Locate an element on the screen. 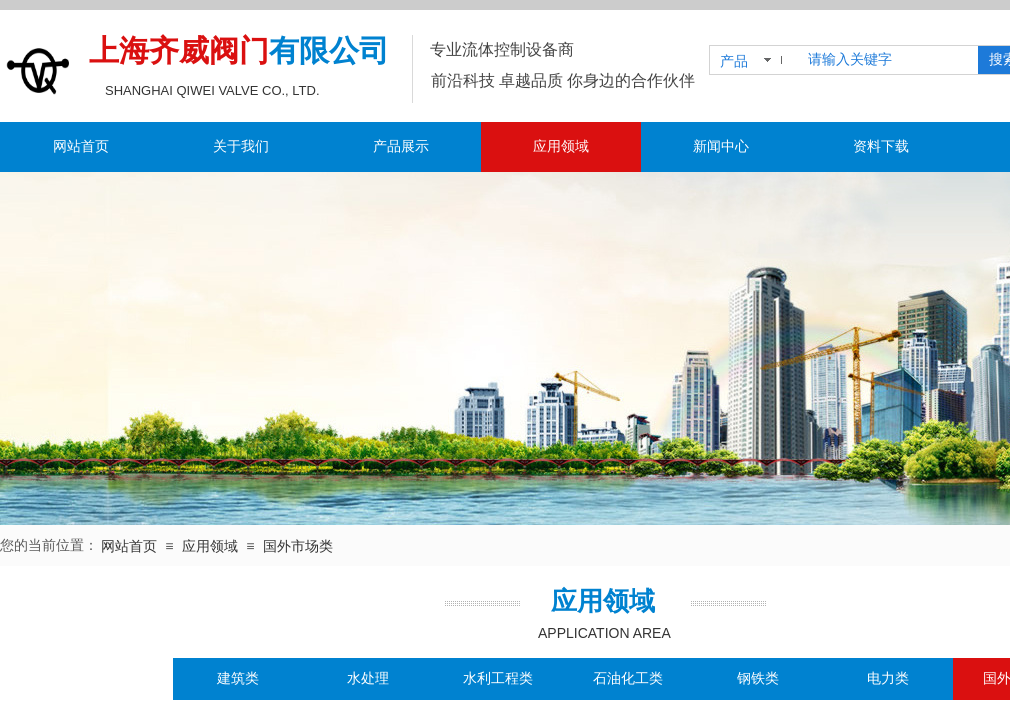  建筑类 is located at coordinates (238, 678).